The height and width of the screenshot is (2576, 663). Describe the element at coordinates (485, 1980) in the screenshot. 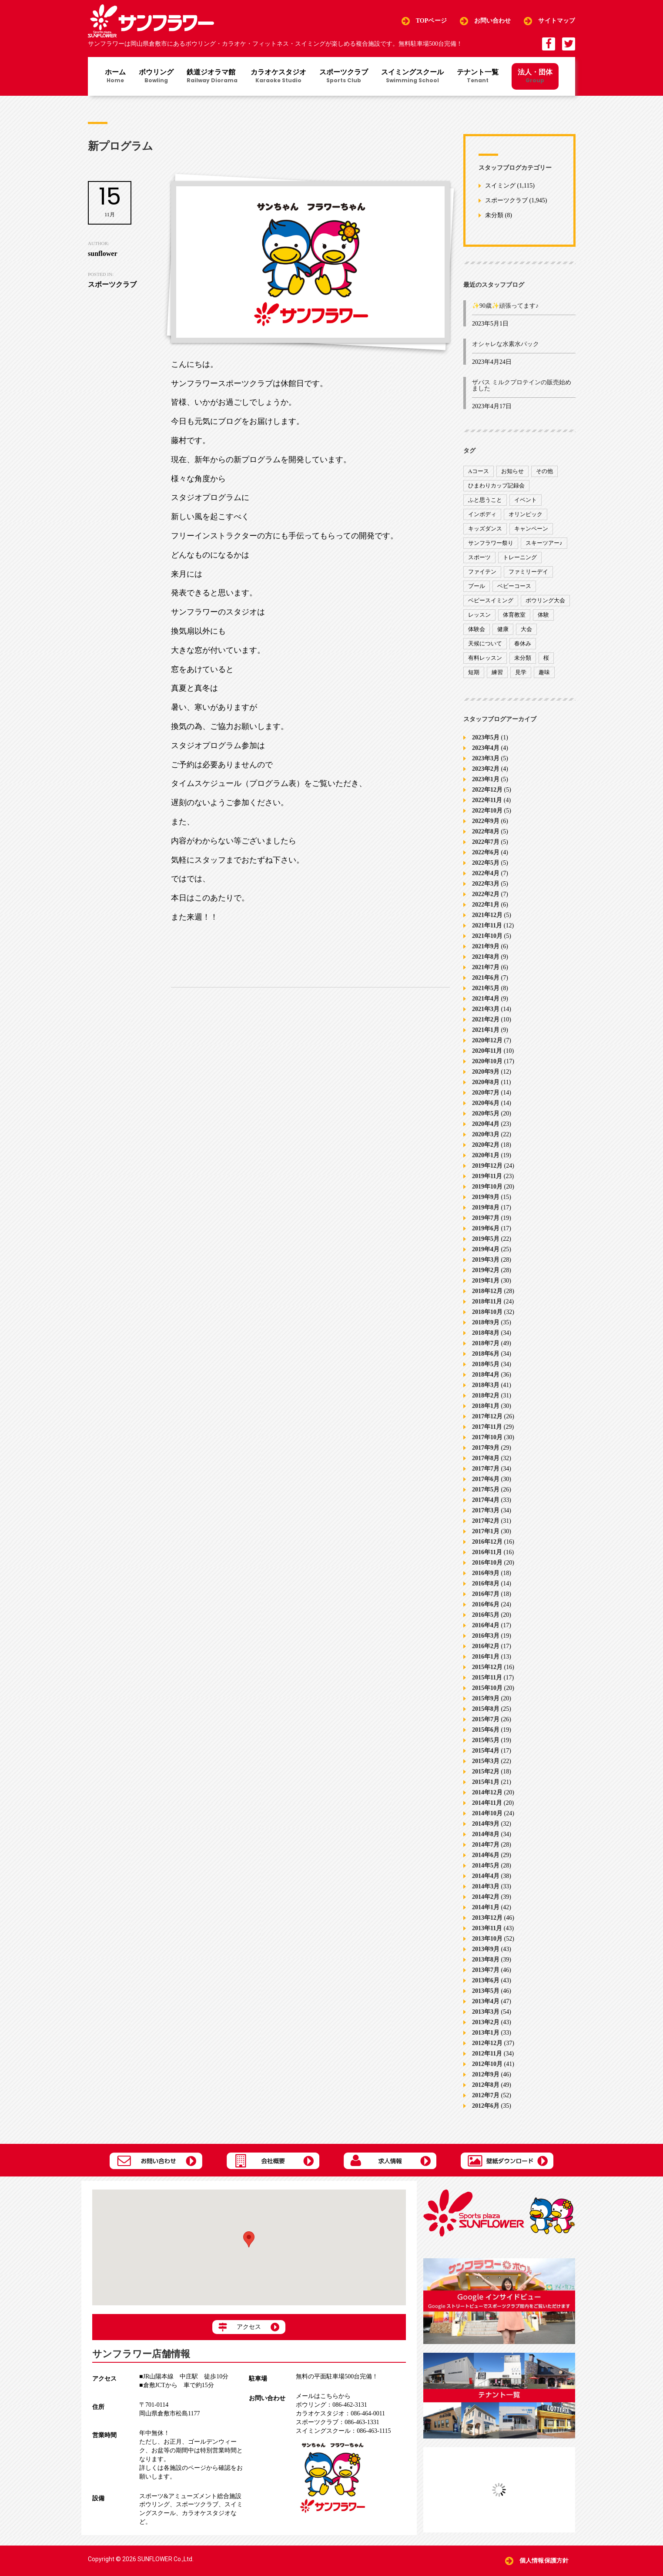

I see `2013年6月` at that location.